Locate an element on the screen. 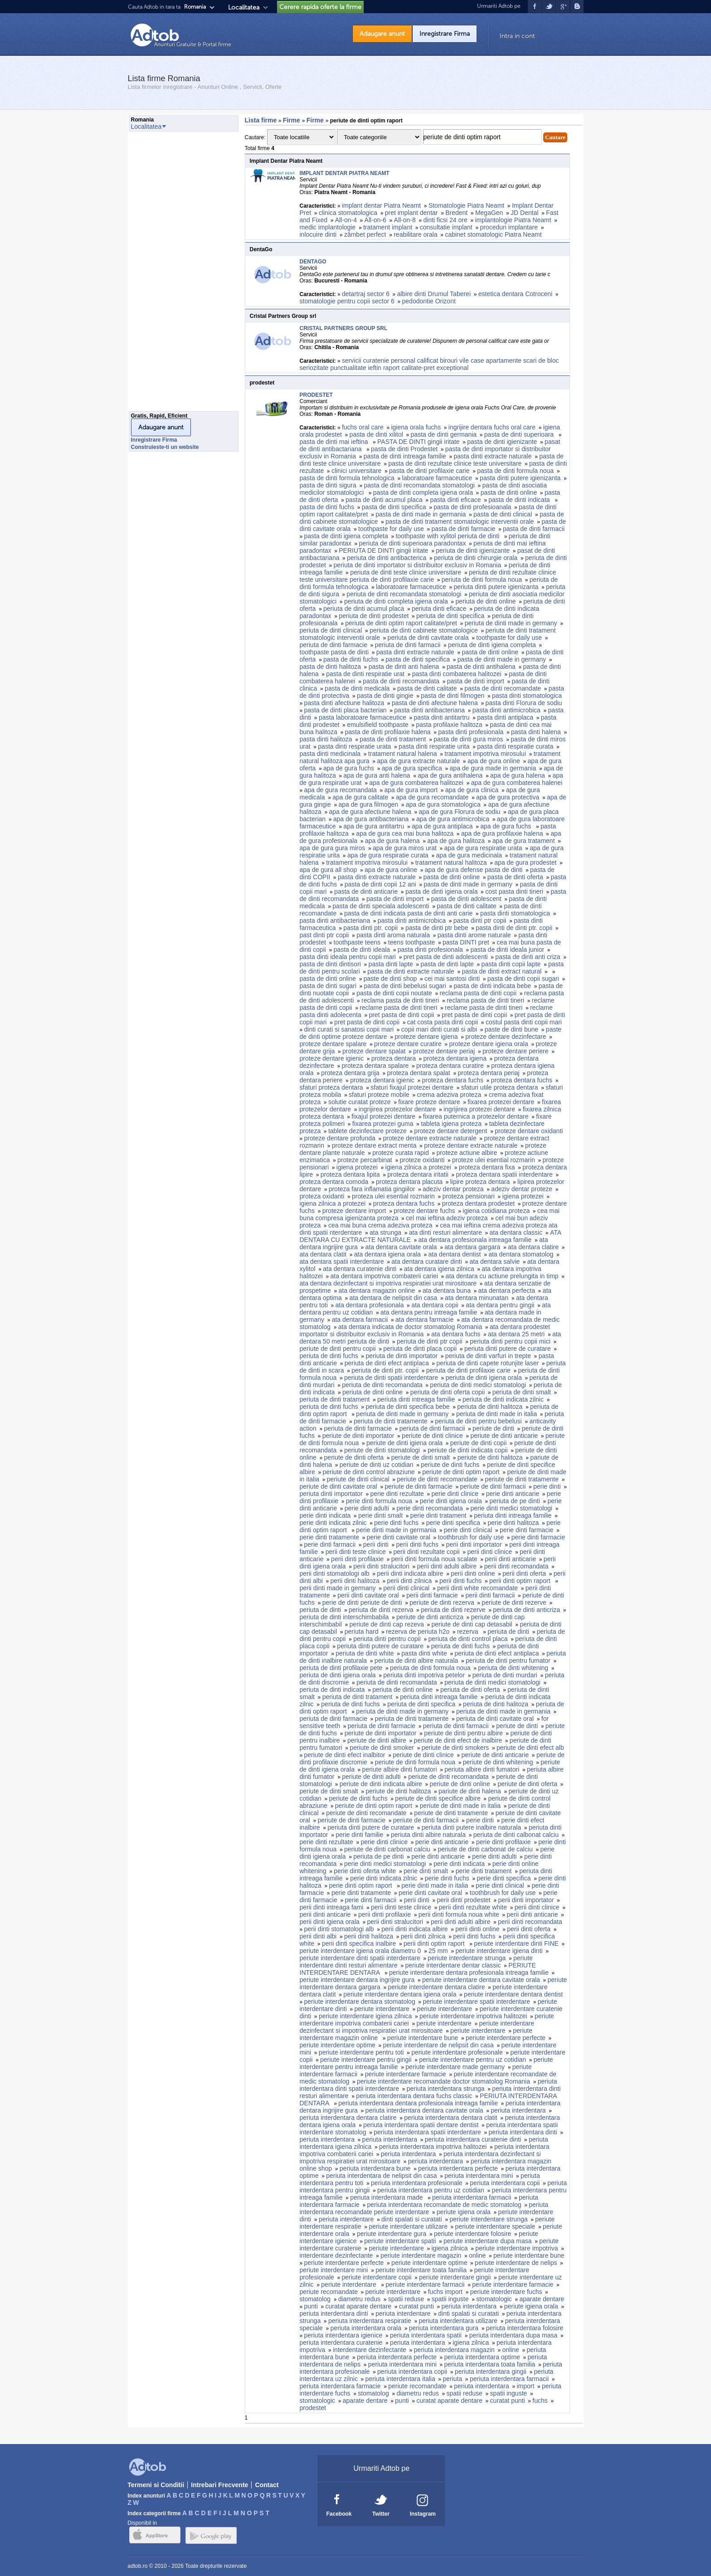 This screenshot has width=711, height=2576. periuta dinti putere igienizanta is located at coordinates (496, 586).